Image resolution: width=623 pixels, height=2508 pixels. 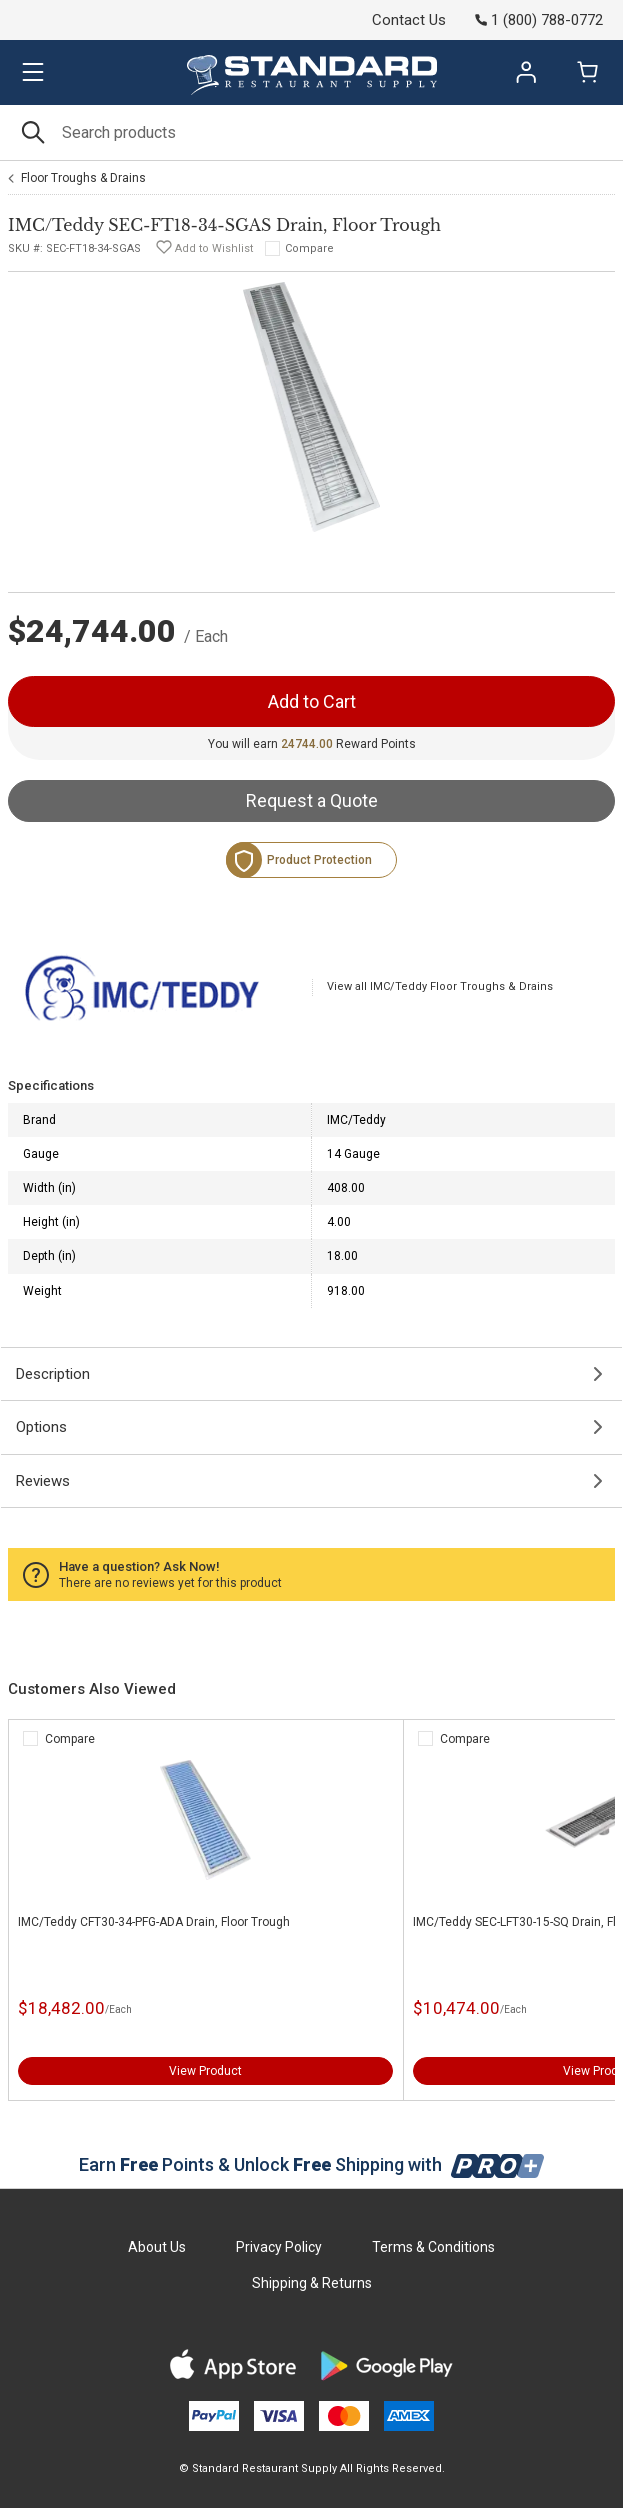 What do you see at coordinates (311, 2164) in the screenshot?
I see `Earn Points & Unlock Shipping with` at bounding box center [311, 2164].